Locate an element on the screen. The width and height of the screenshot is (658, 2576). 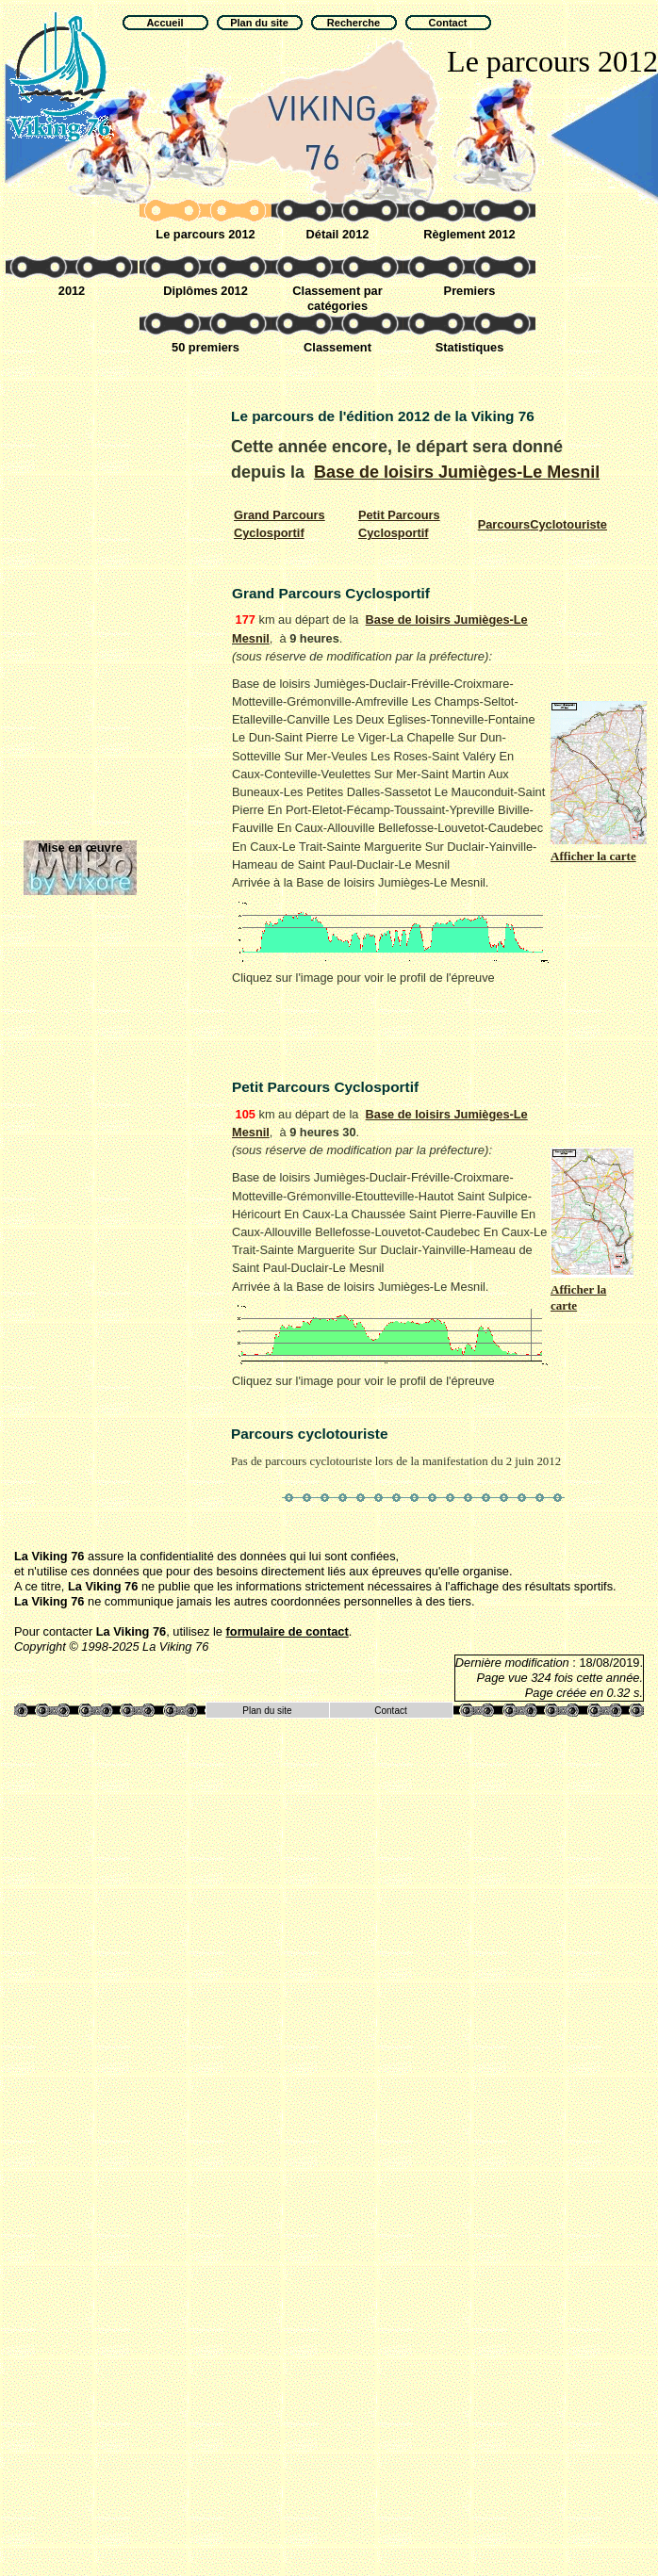
Base de loisirs Jumièges-Le Mesnil is located at coordinates (457, 472).